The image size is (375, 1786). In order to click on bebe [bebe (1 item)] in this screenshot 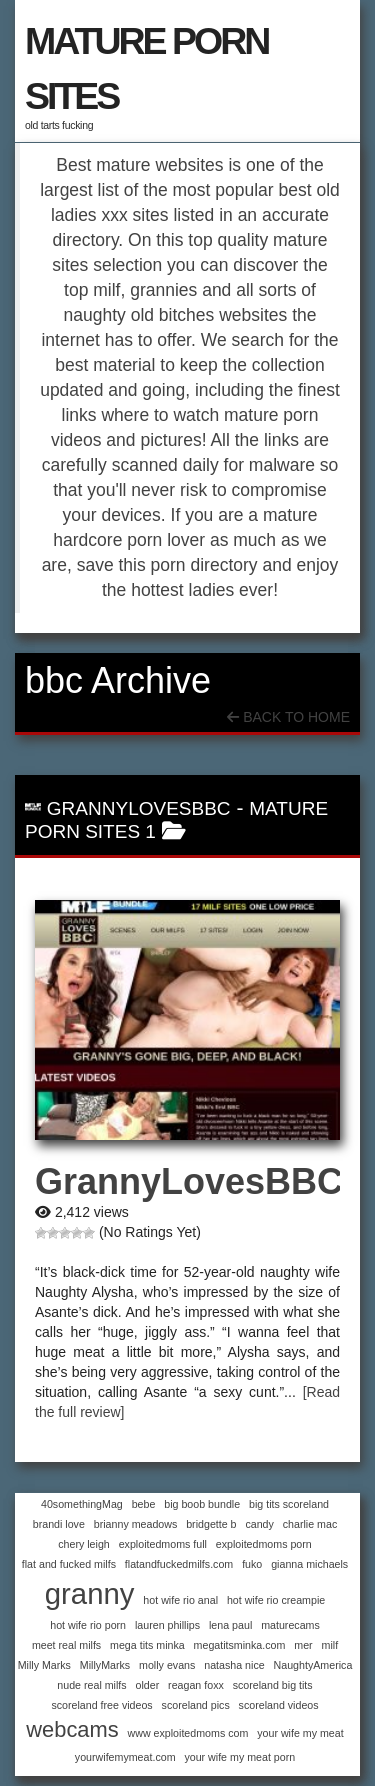, I will do `click(144, 1504)`.